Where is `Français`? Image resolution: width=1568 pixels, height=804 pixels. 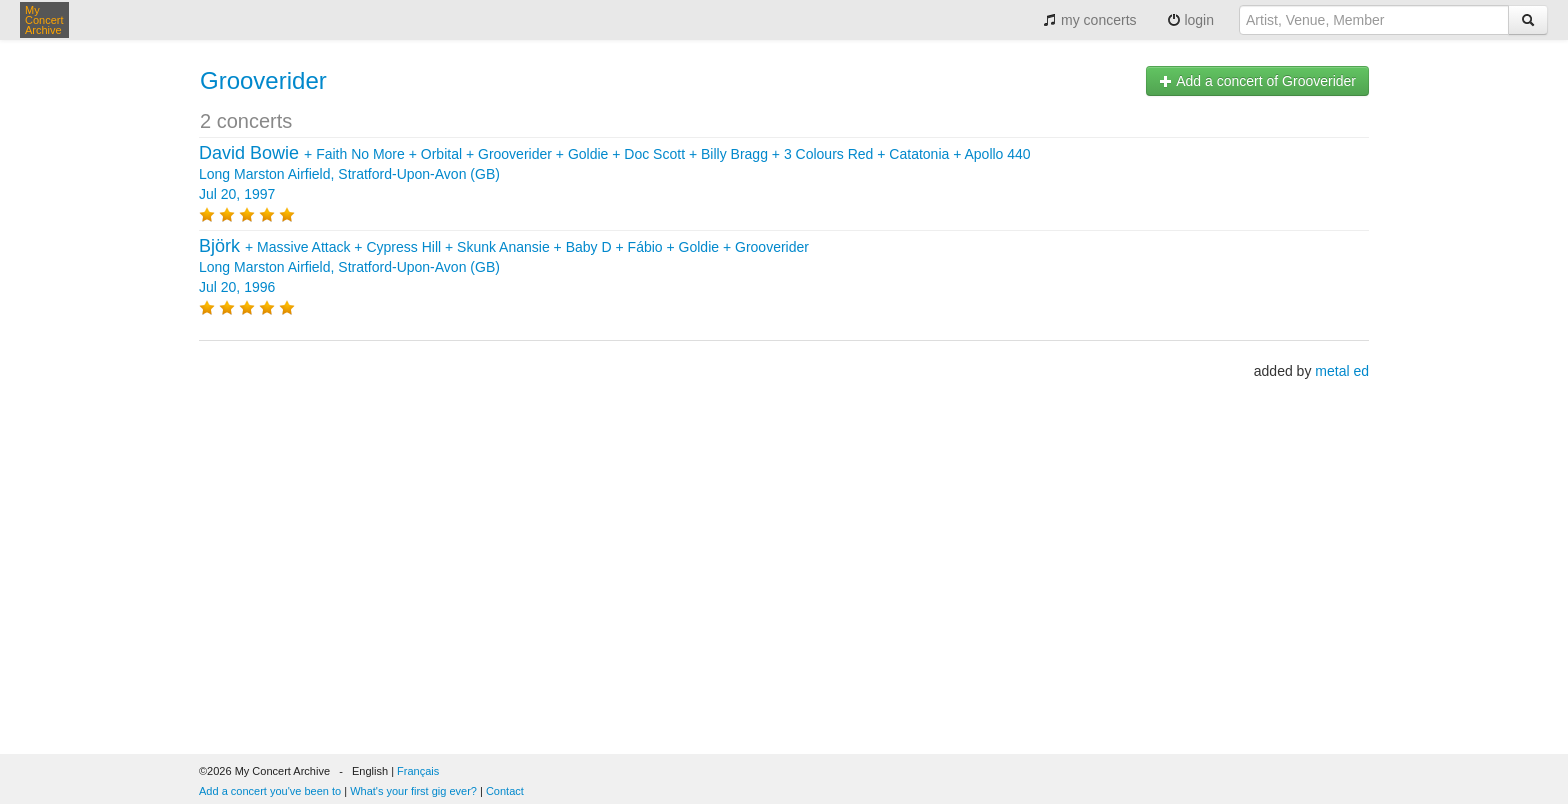
Français is located at coordinates (418, 771).